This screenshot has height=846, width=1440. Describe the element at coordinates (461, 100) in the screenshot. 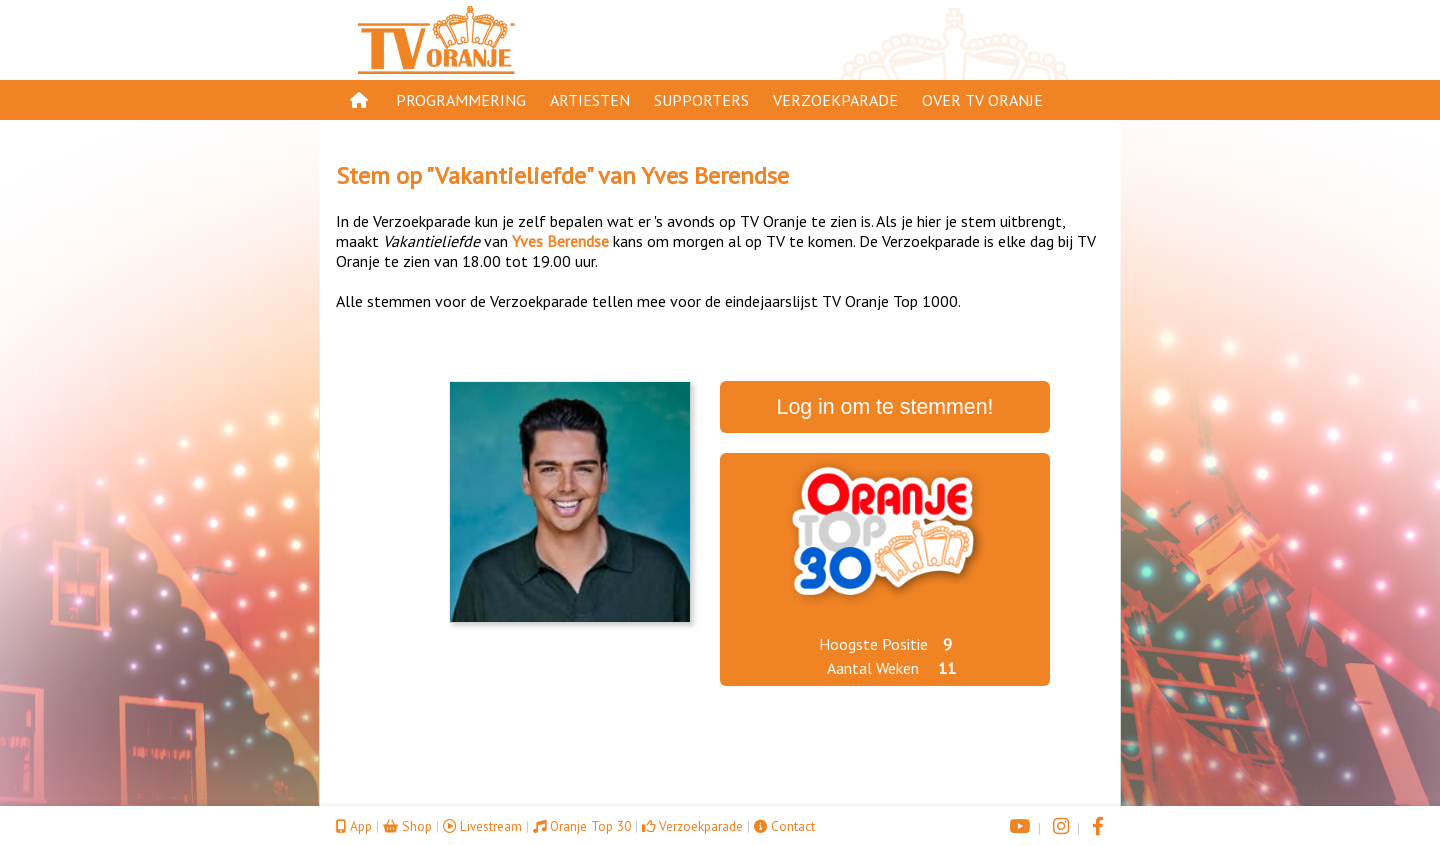

I see `Programmering` at that location.